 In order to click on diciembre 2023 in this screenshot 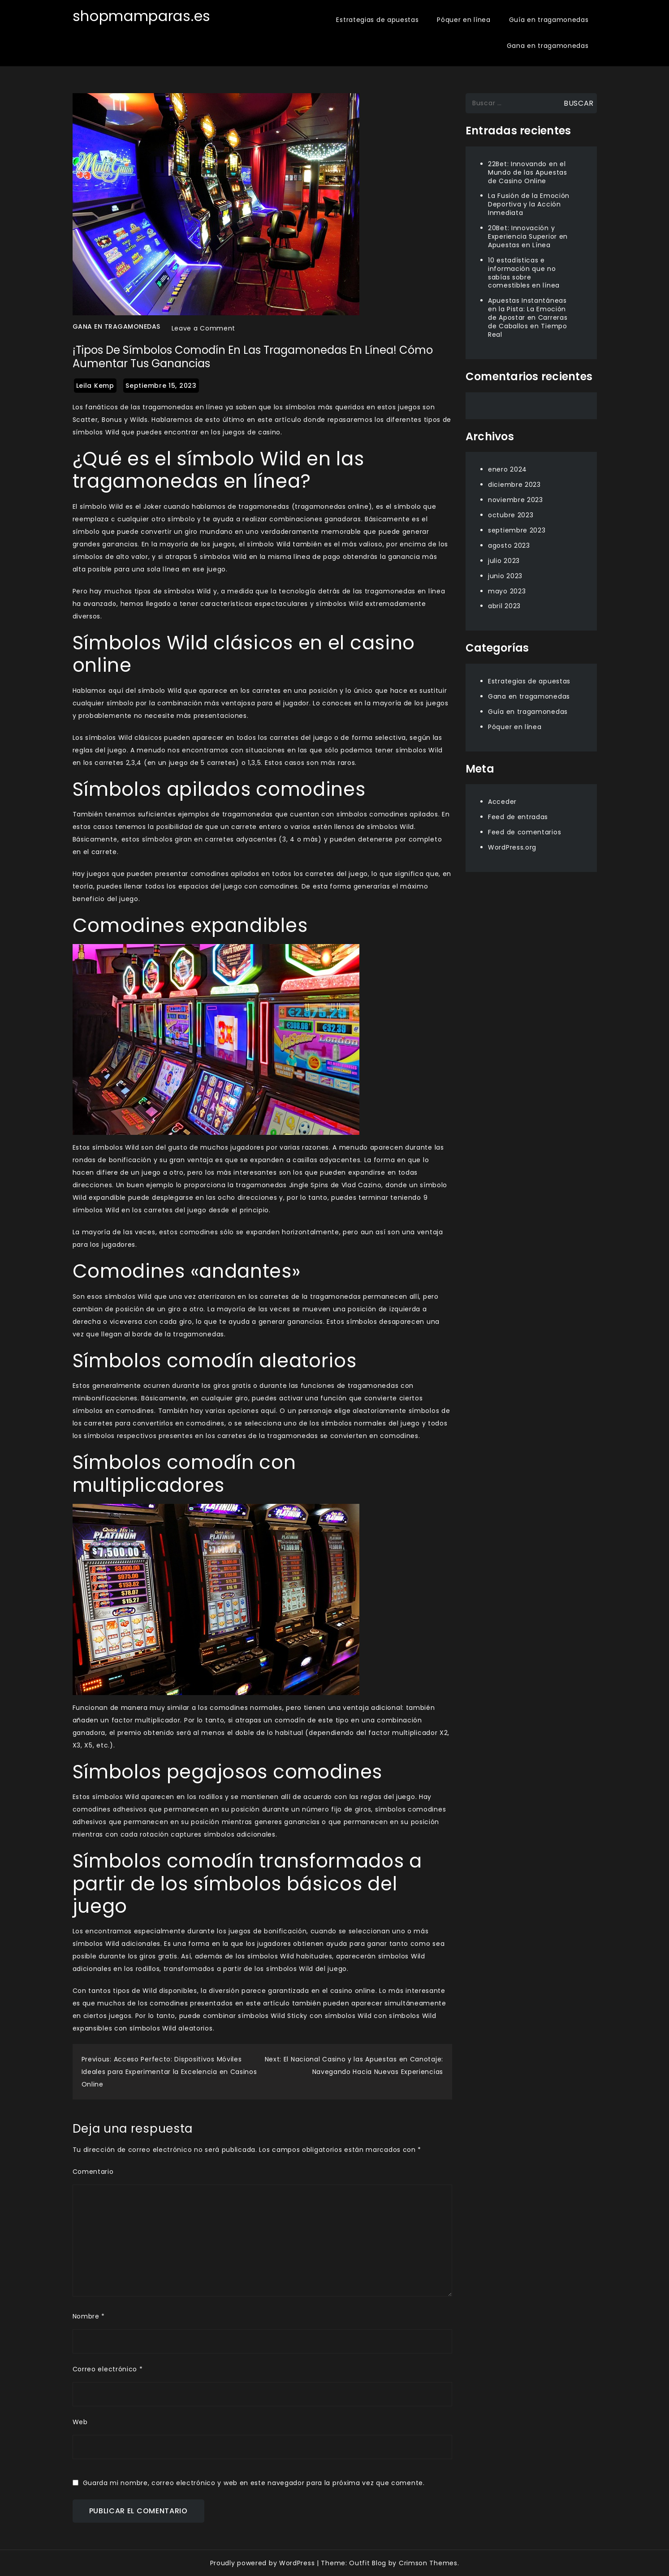, I will do `click(514, 484)`.